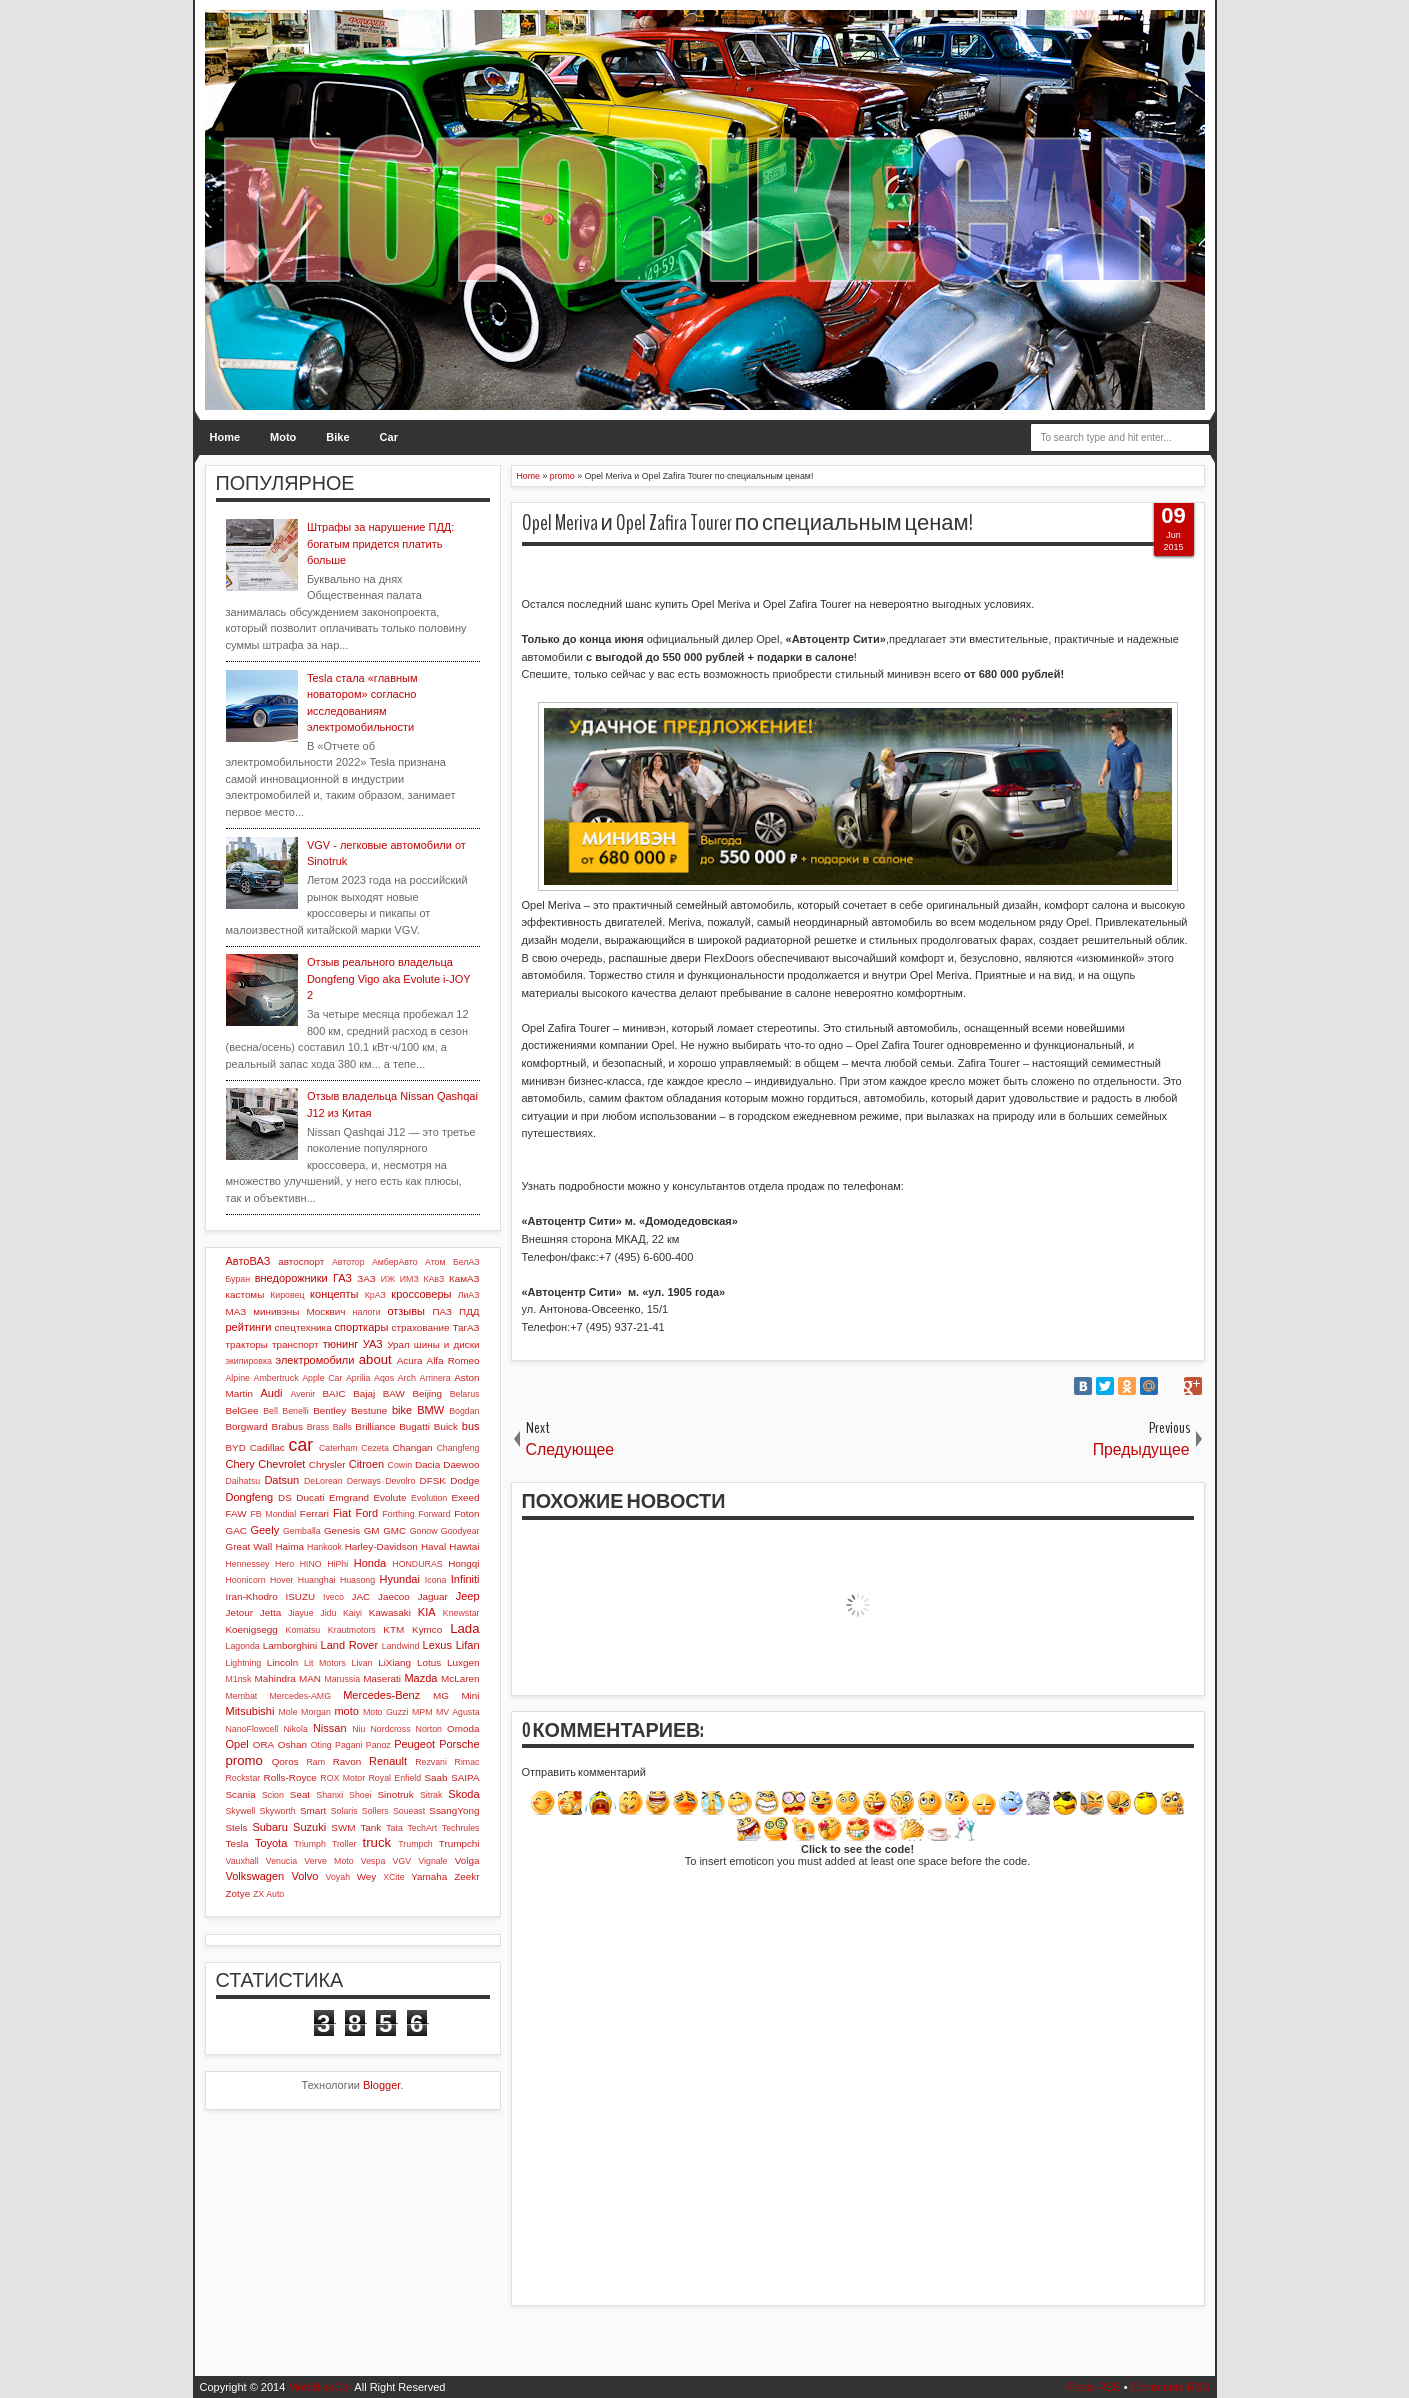  Describe the element at coordinates (310, 1497) in the screenshot. I see `Ducati` at that location.